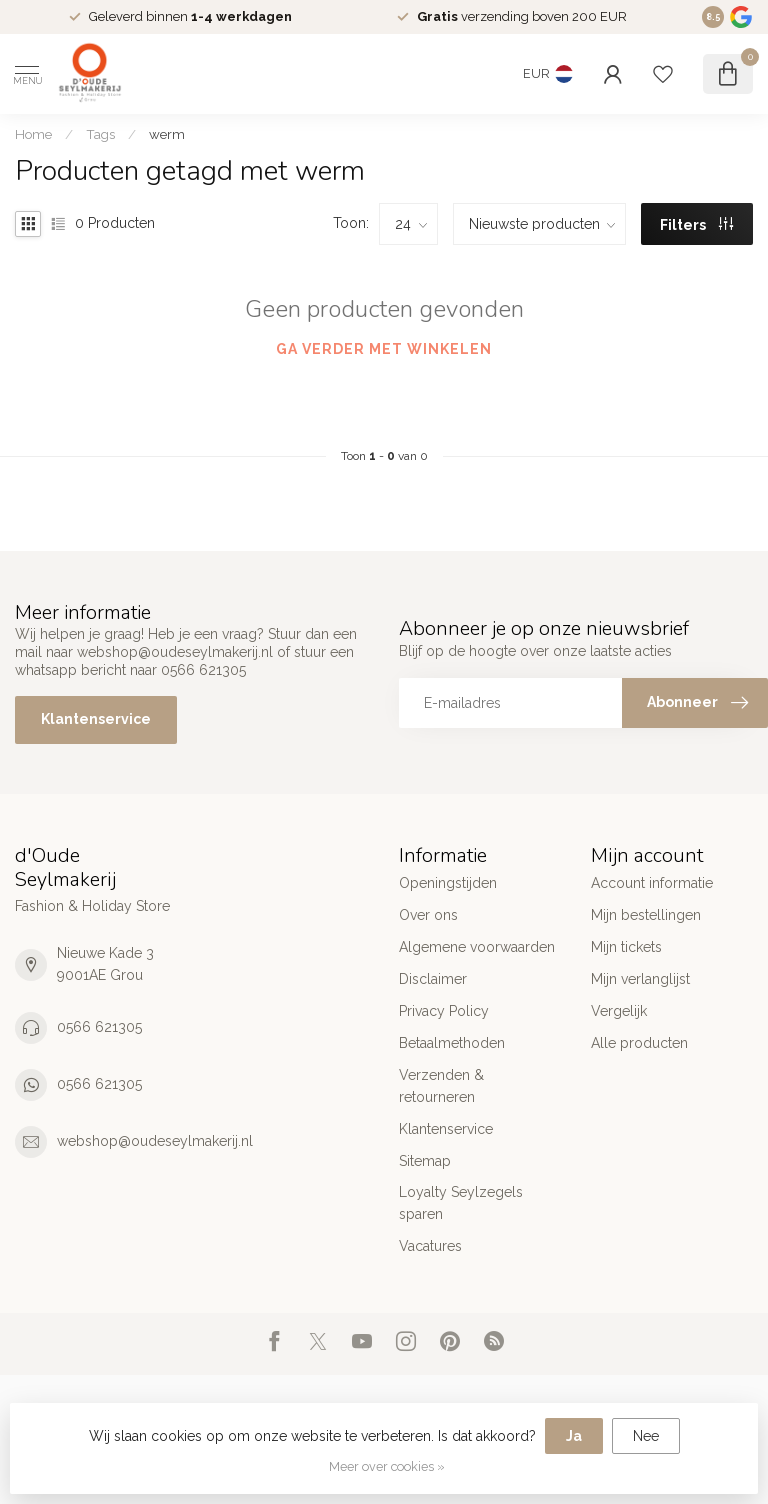  I want to click on Nee, so click(646, 1436).